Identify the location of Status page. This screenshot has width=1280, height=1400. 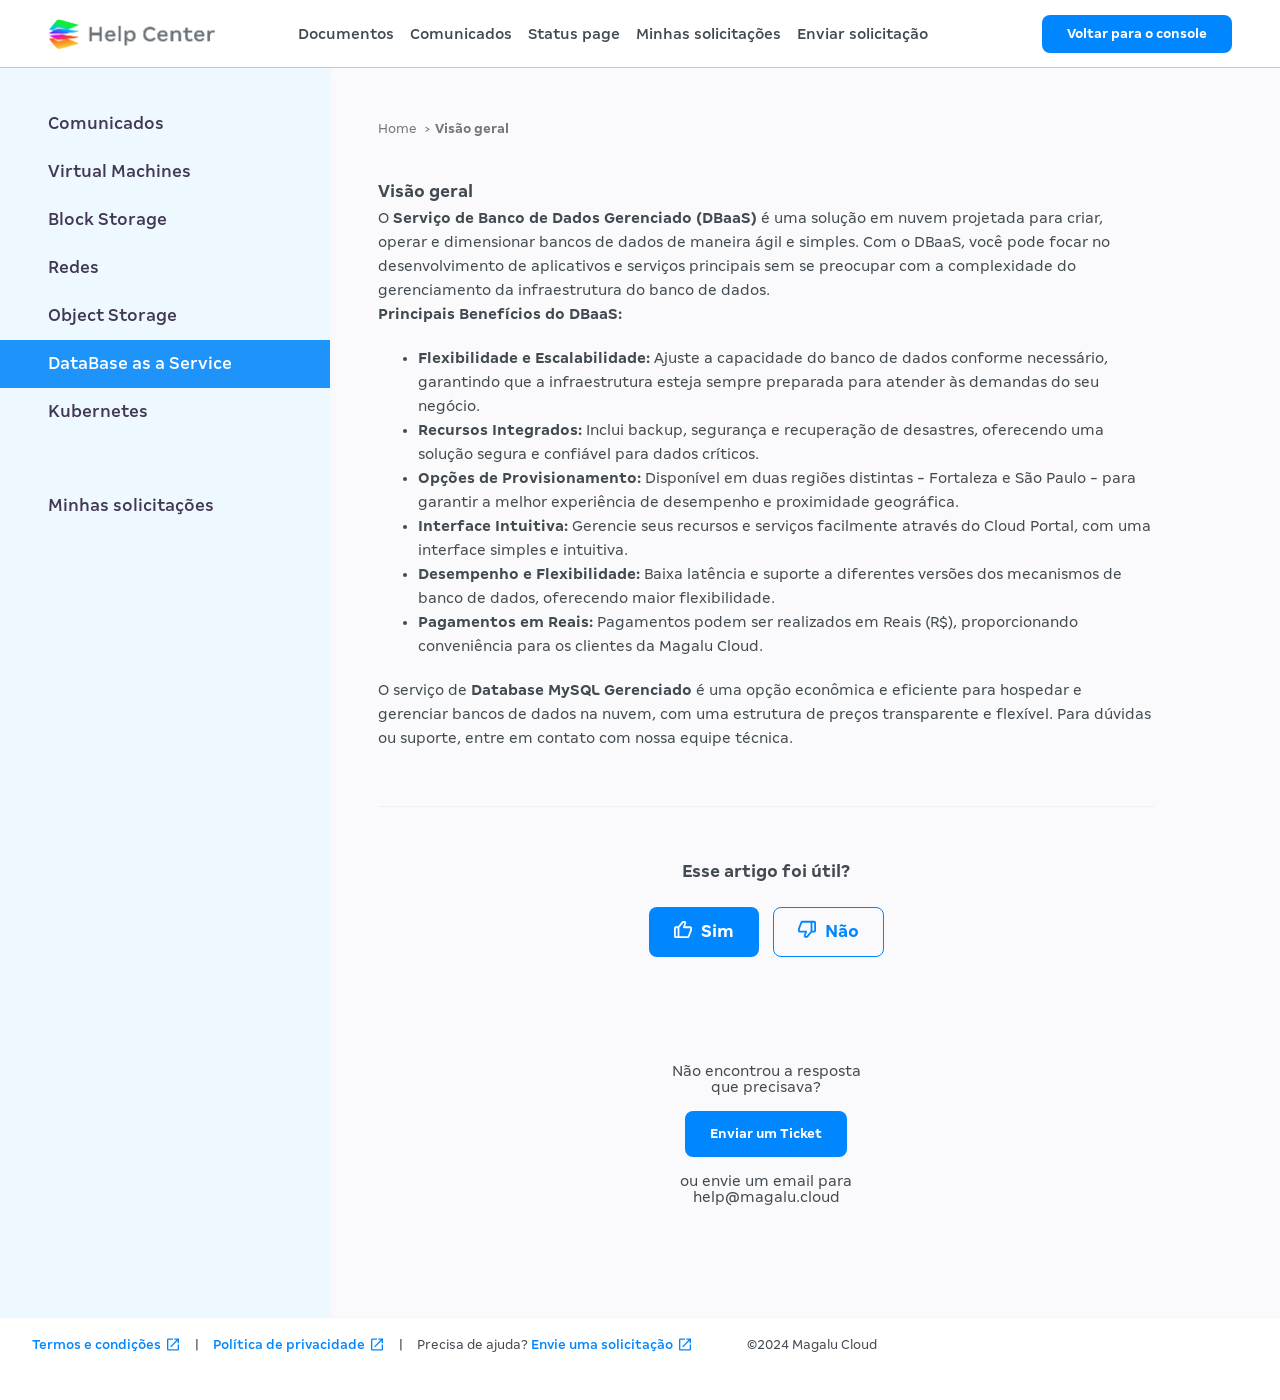
(574, 34).